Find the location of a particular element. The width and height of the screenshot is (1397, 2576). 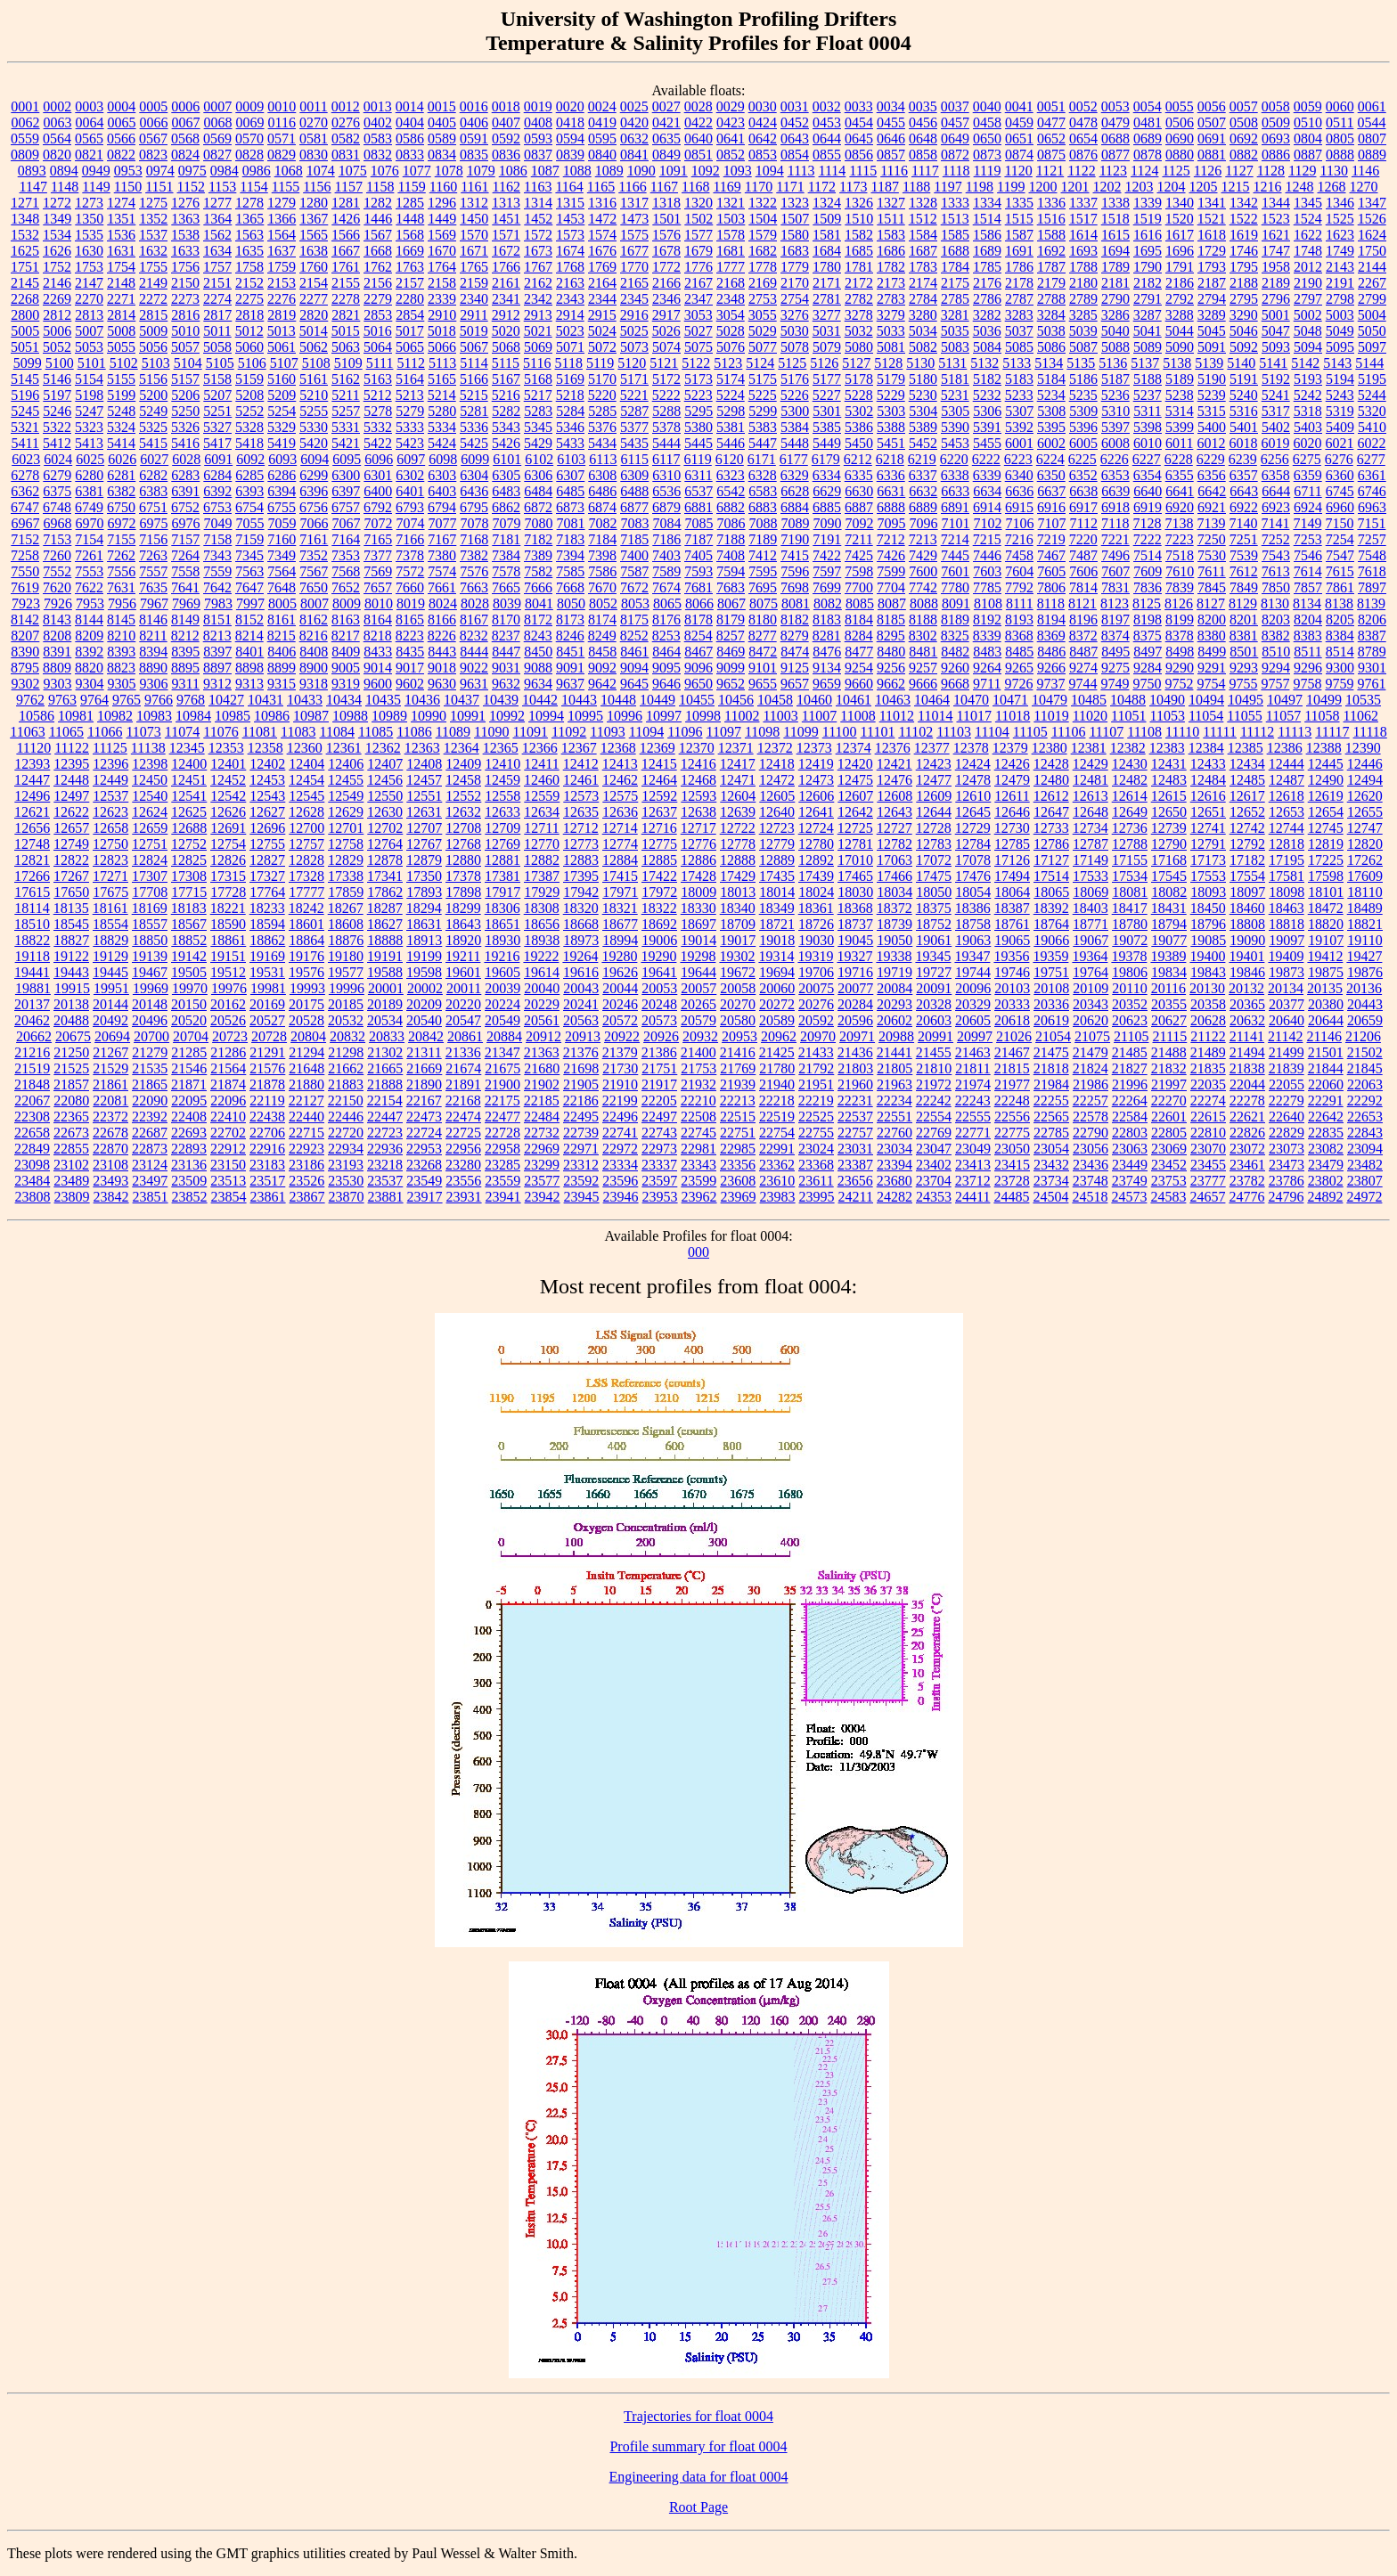

11117 is located at coordinates (1332, 731).